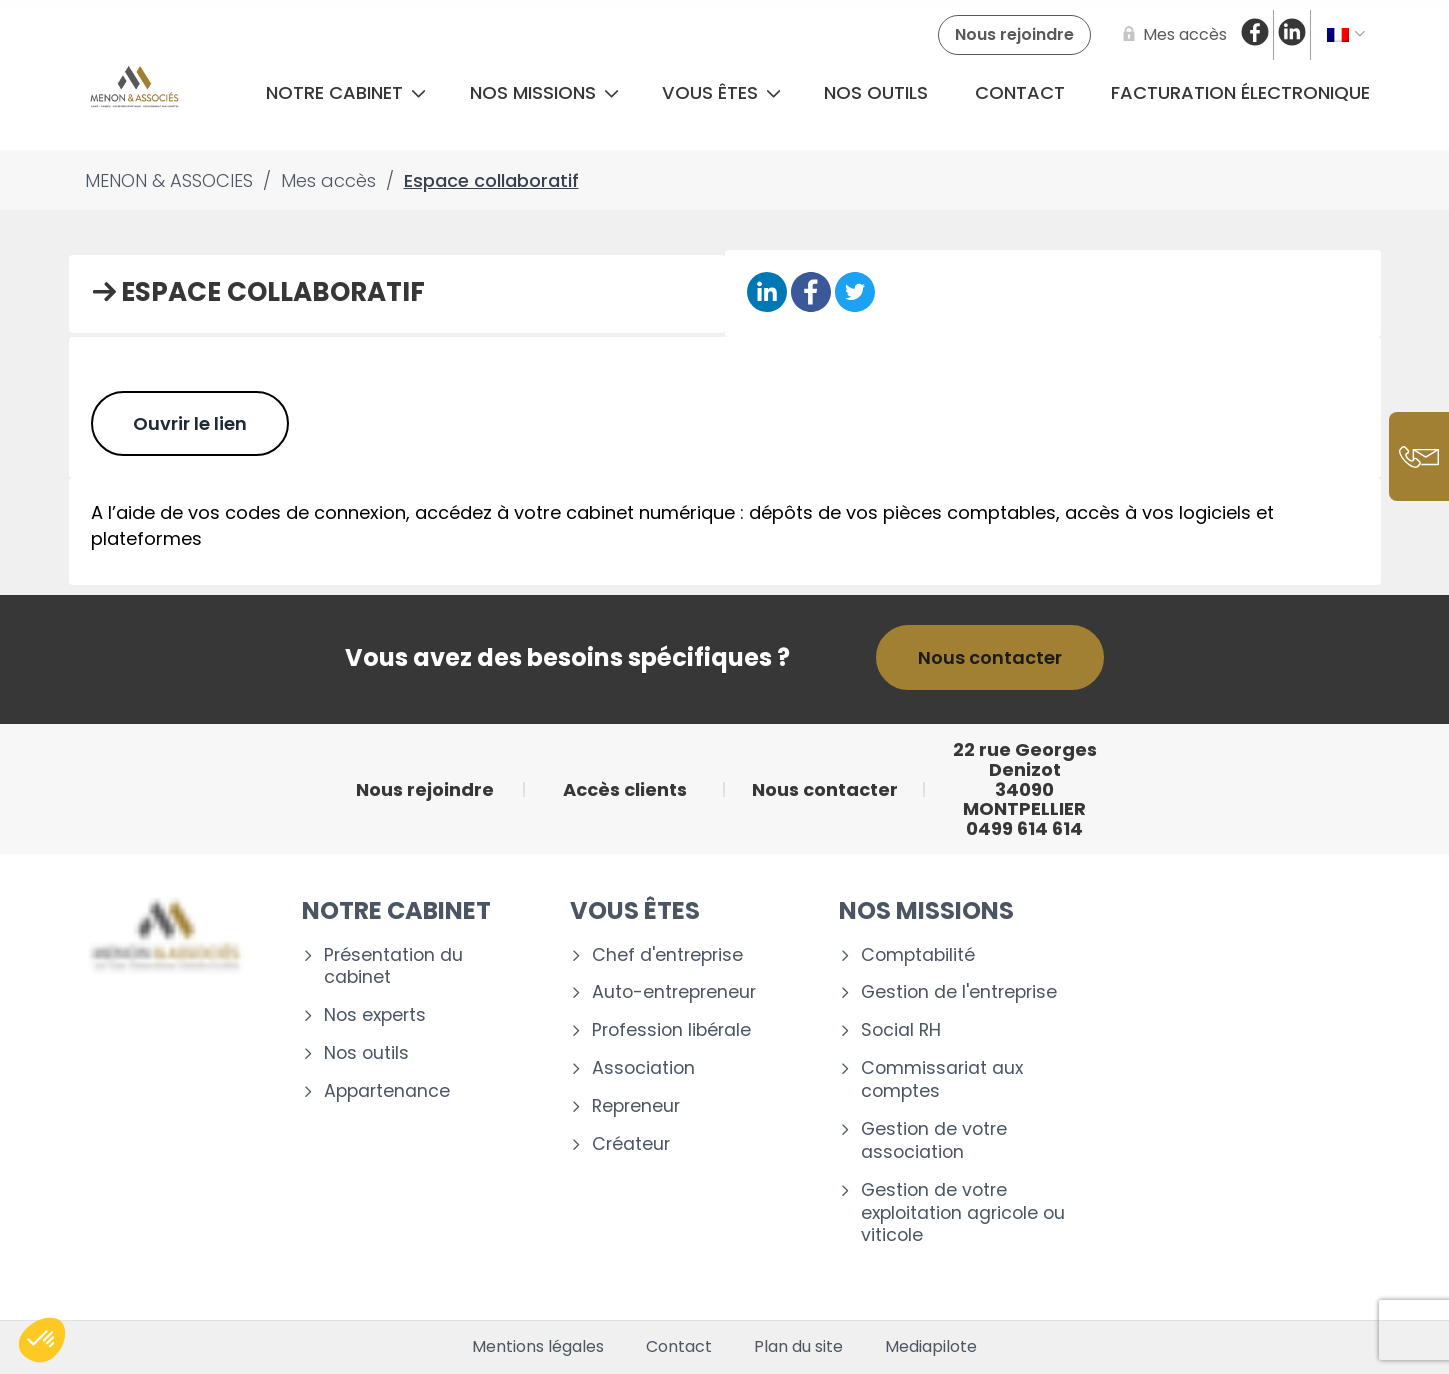 Image resolution: width=1449 pixels, height=1374 pixels. What do you see at coordinates (901, 1030) in the screenshot?
I see `Social RH` at bounding box center [901, 1030].